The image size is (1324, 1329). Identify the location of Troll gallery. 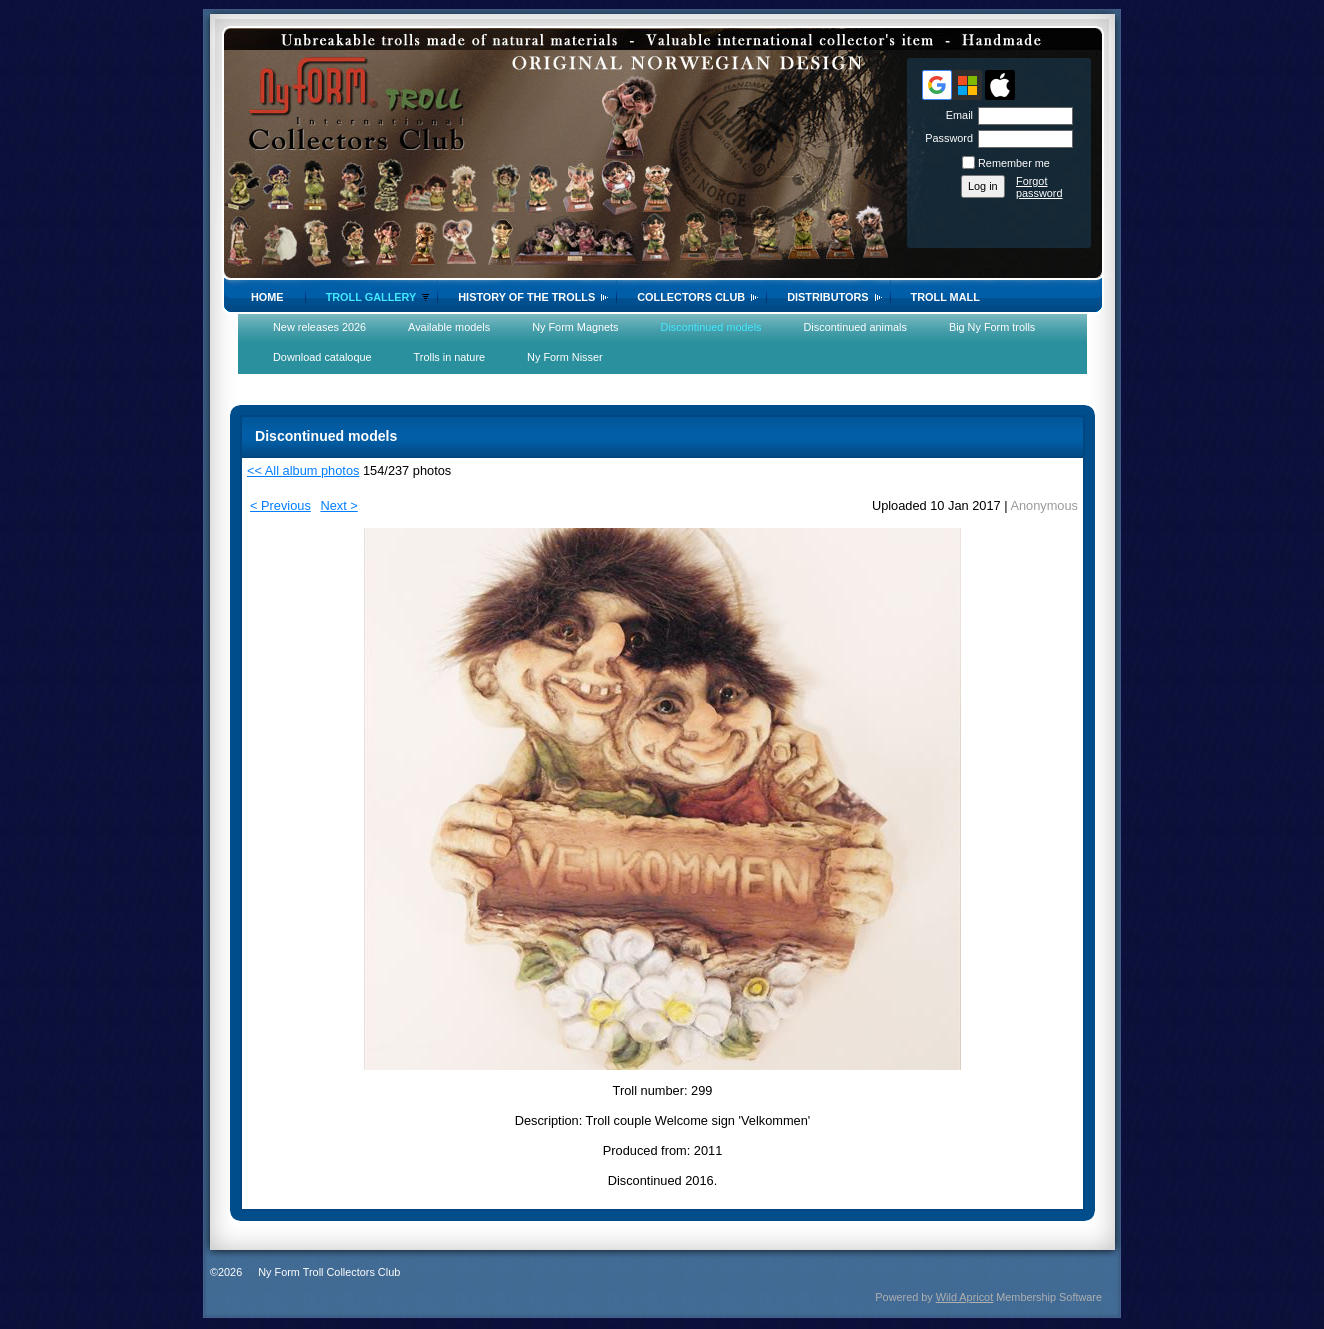
(371, 297).